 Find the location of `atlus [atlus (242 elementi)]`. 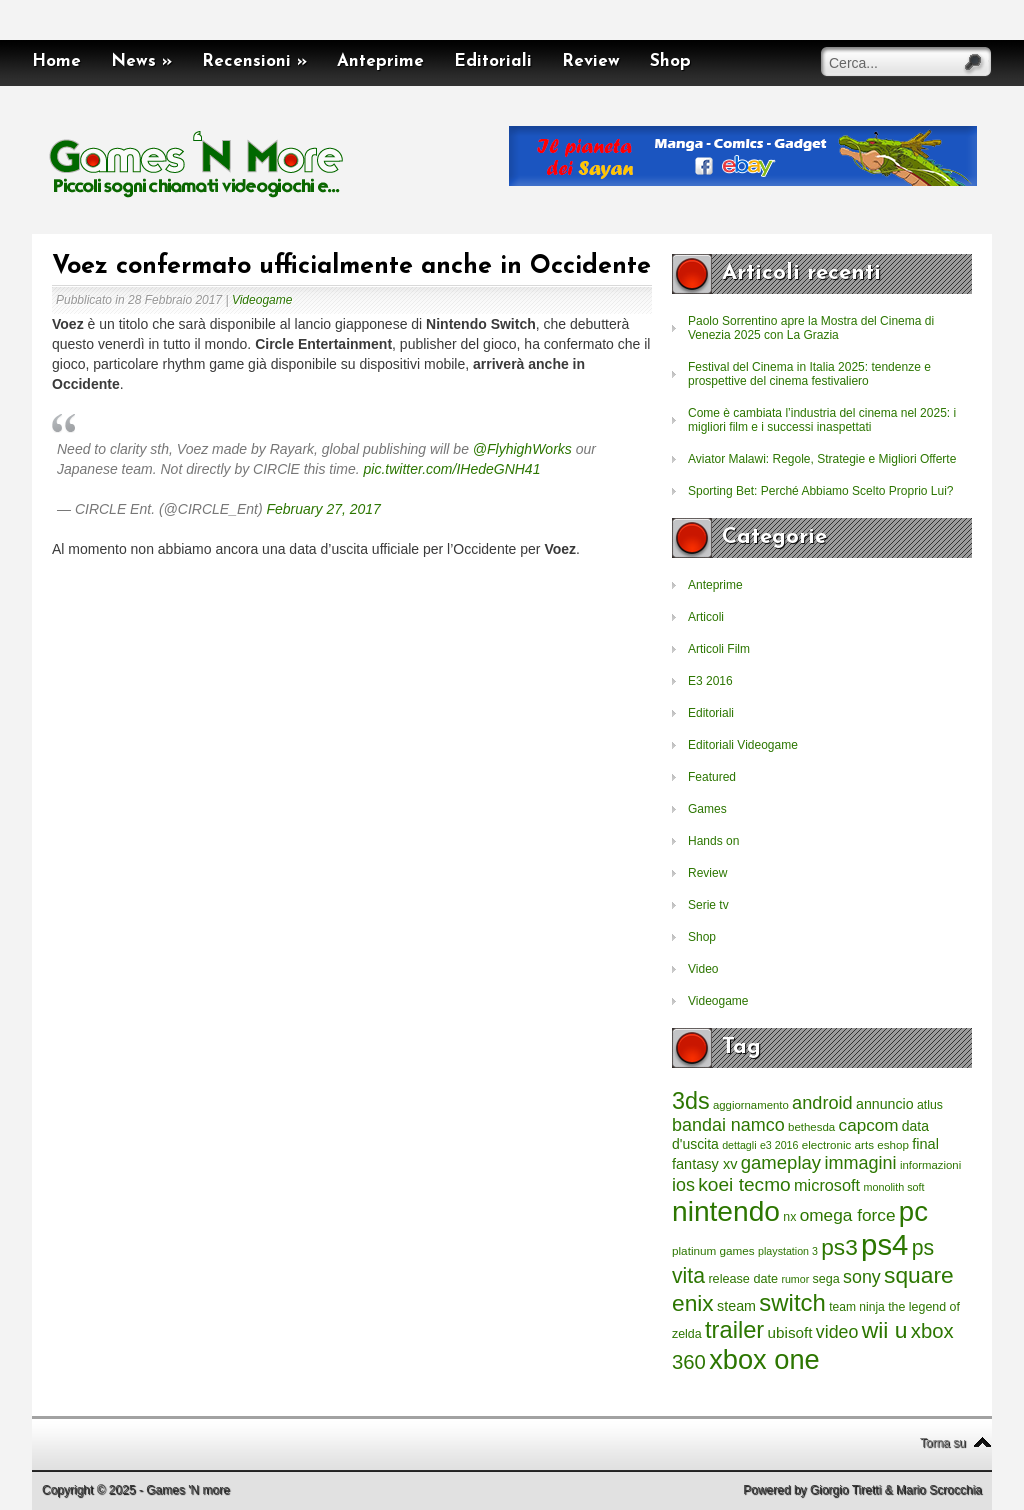

atlus [atlus (242 elementi)] is located at coordinates (930, 1105).